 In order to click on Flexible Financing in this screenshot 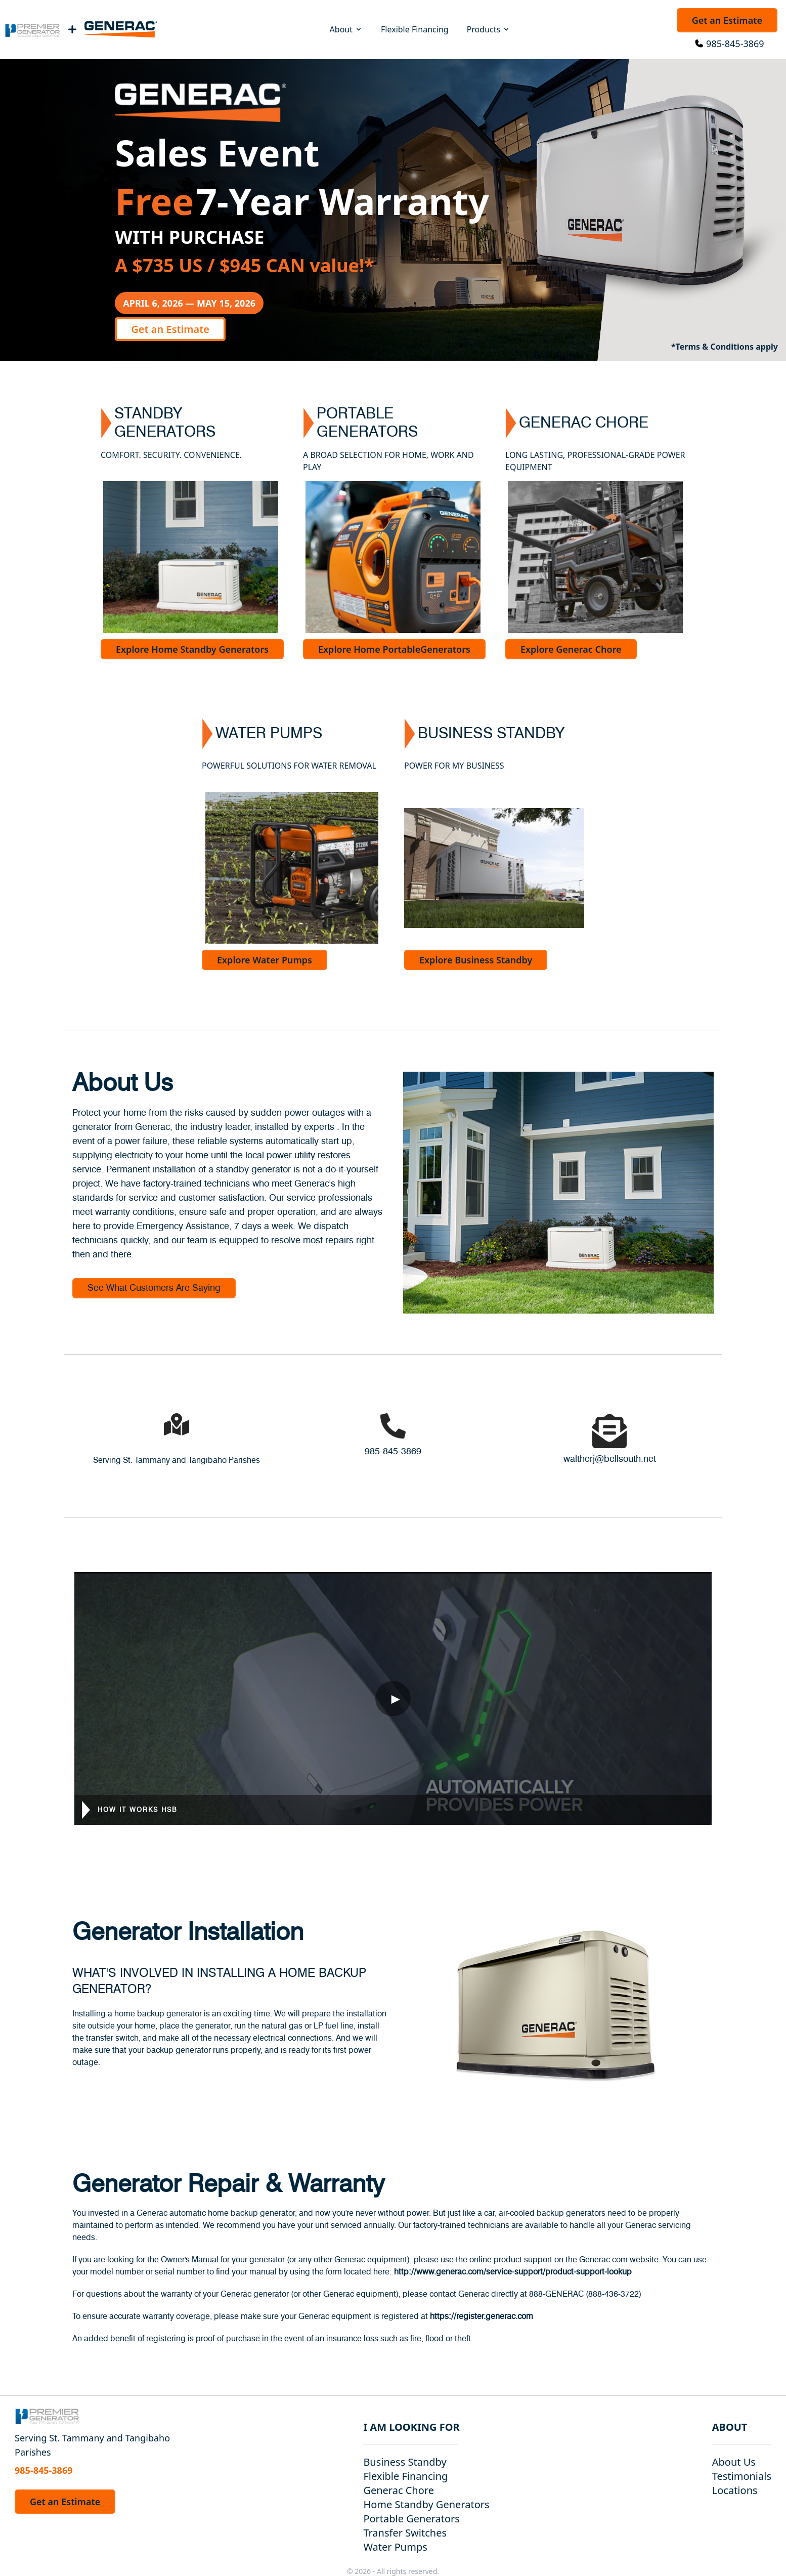, I will do `click(415, 29)`.